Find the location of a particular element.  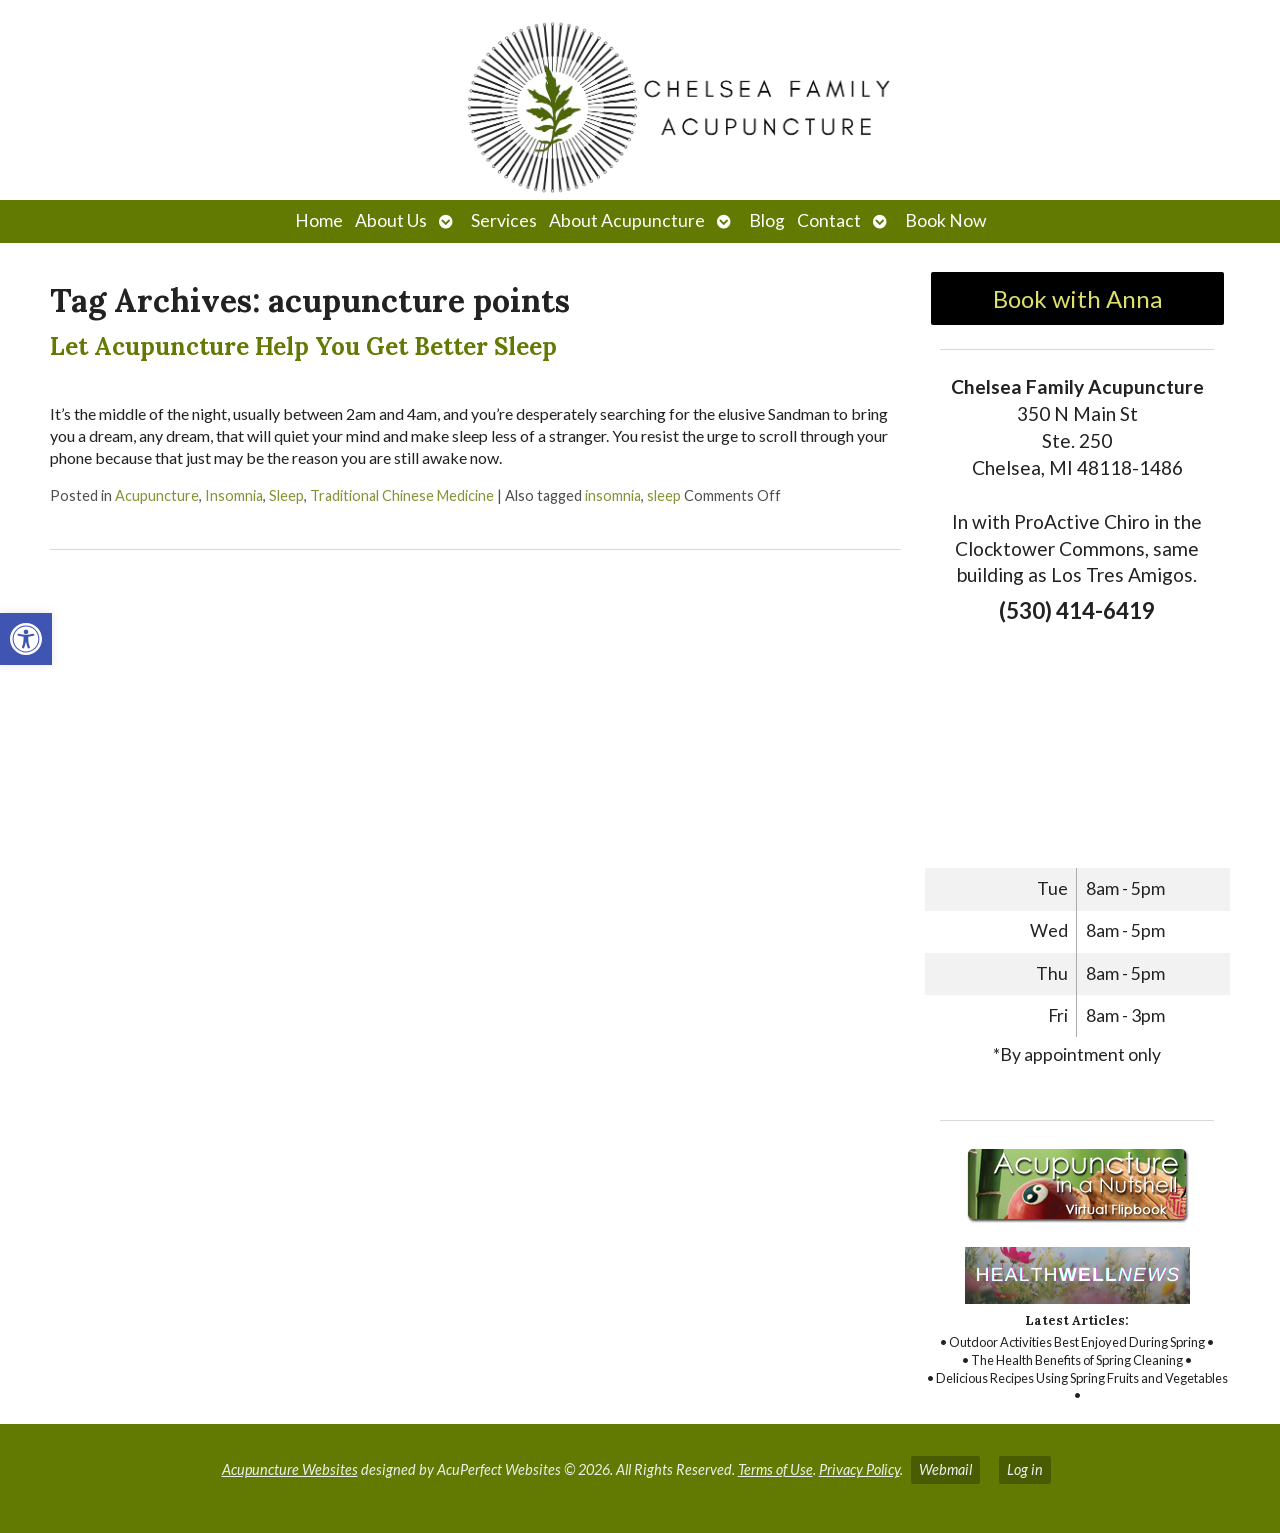

Blog [link] is located at coordinates (767, 220).